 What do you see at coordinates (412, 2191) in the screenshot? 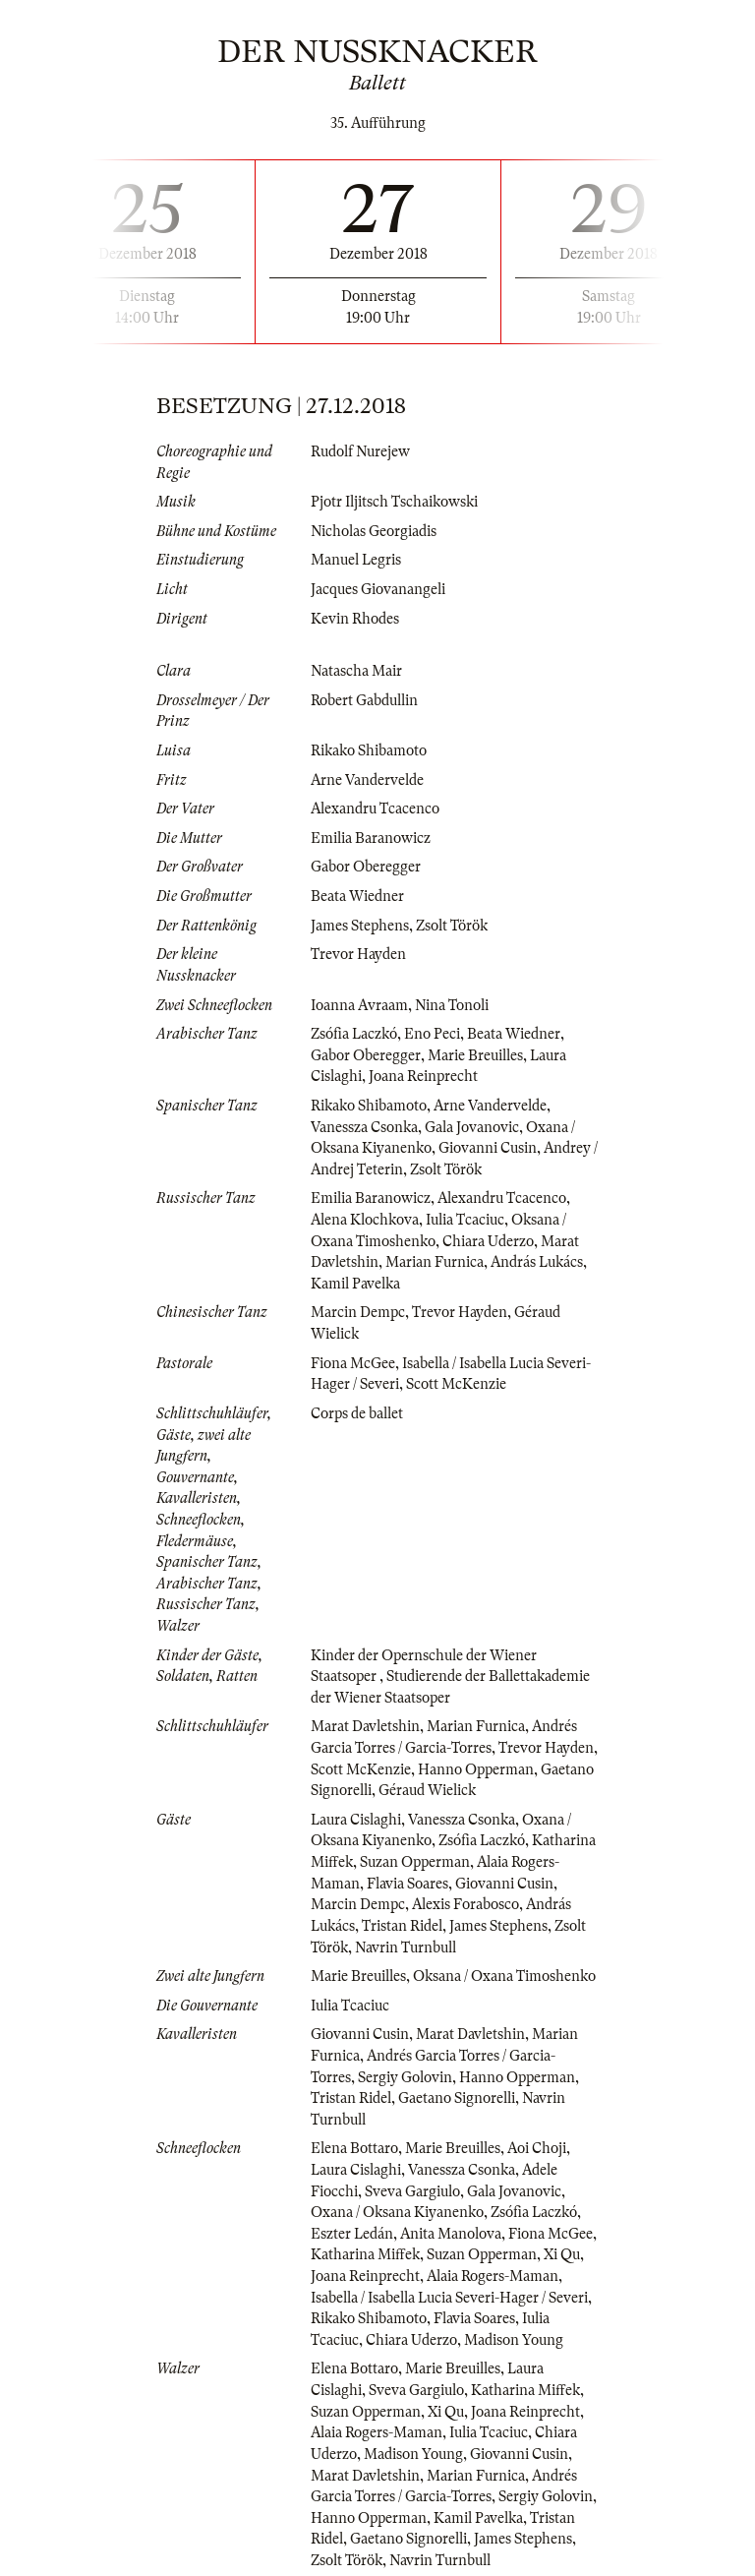
I see `Sveva Gargiulo` at bounding box center [412, 2191].